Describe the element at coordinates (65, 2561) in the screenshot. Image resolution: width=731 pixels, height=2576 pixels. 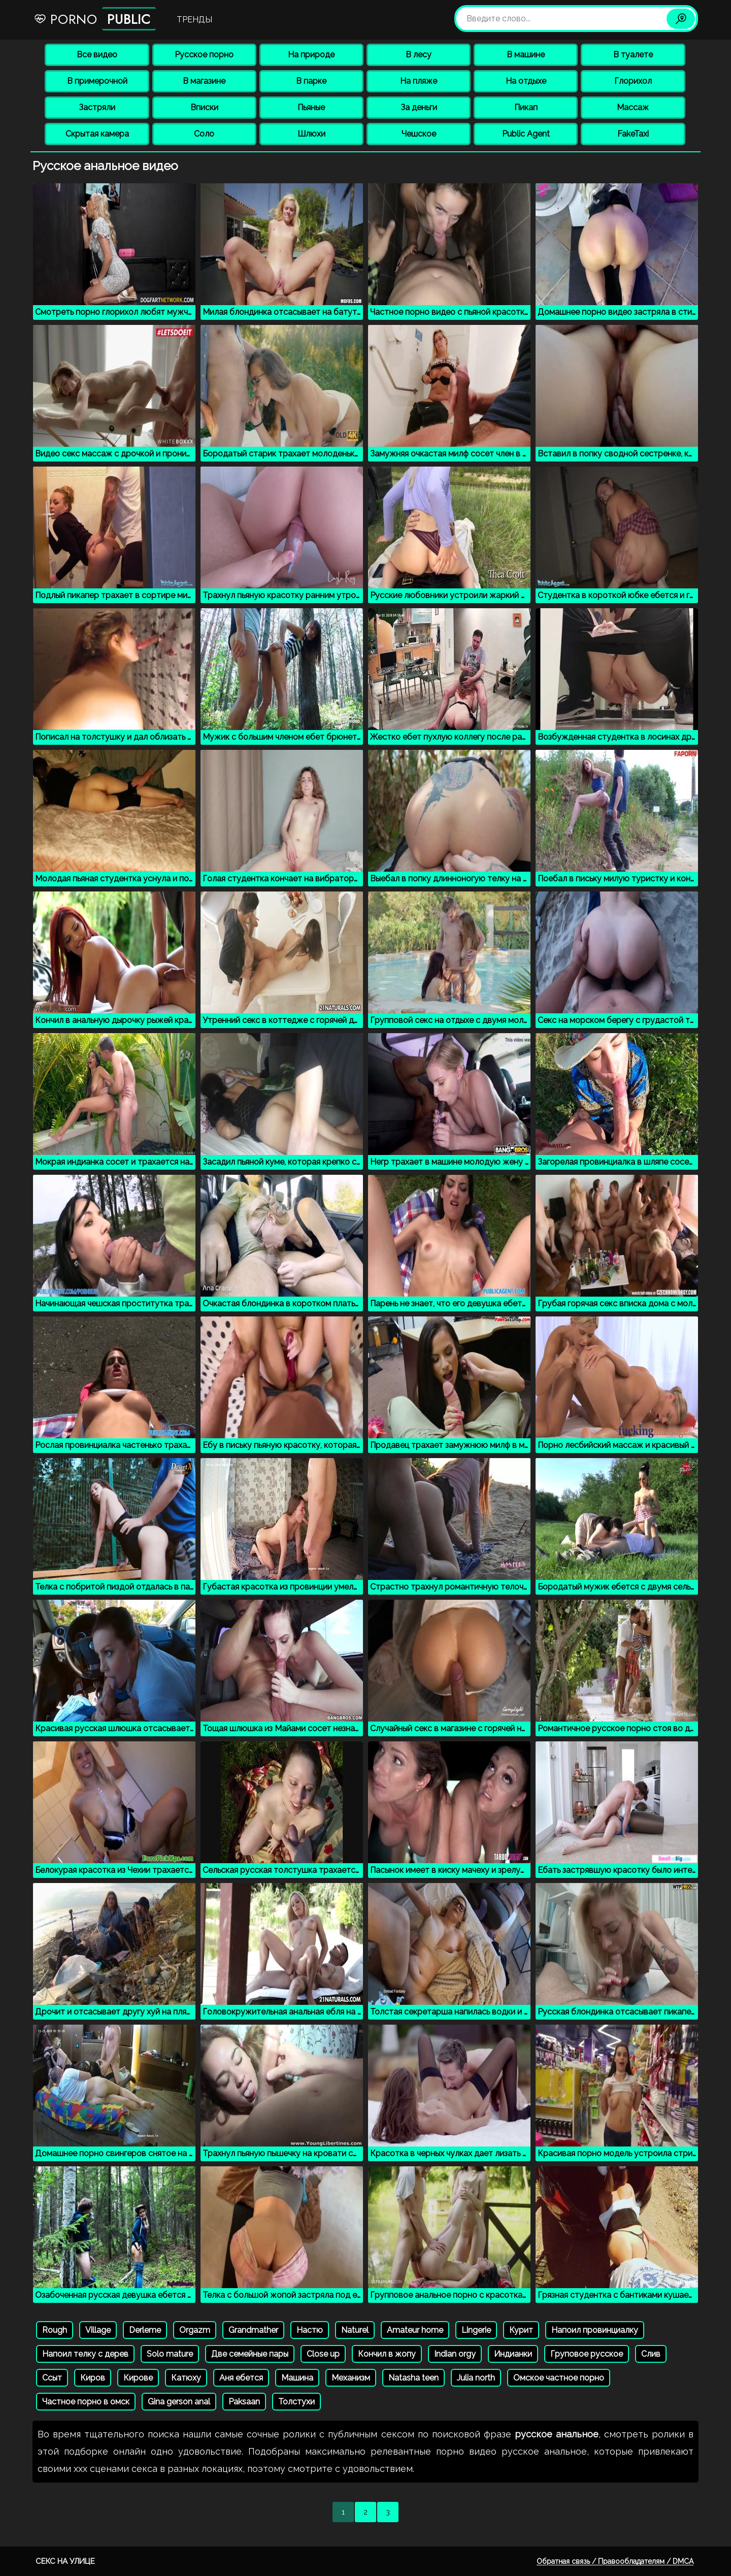
I see `Секс на улице` at that location.